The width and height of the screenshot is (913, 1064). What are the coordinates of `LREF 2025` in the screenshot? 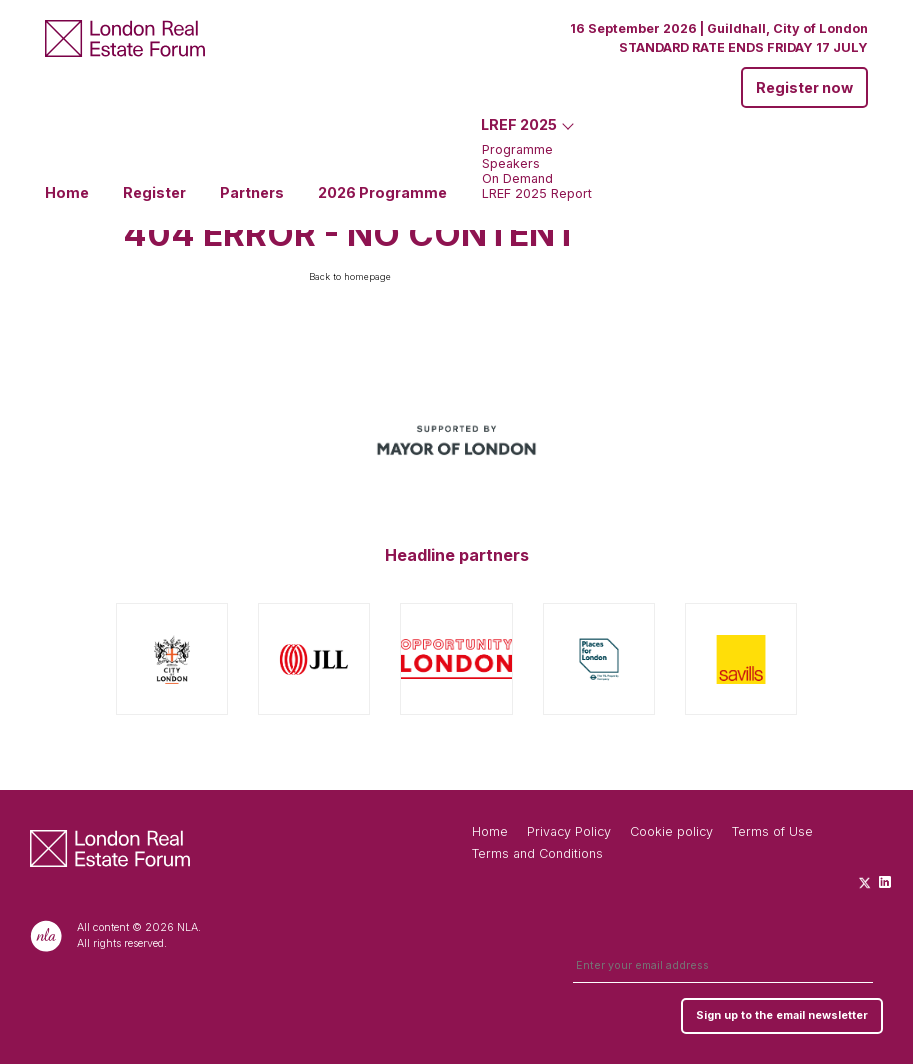 It's located at (519, 125).